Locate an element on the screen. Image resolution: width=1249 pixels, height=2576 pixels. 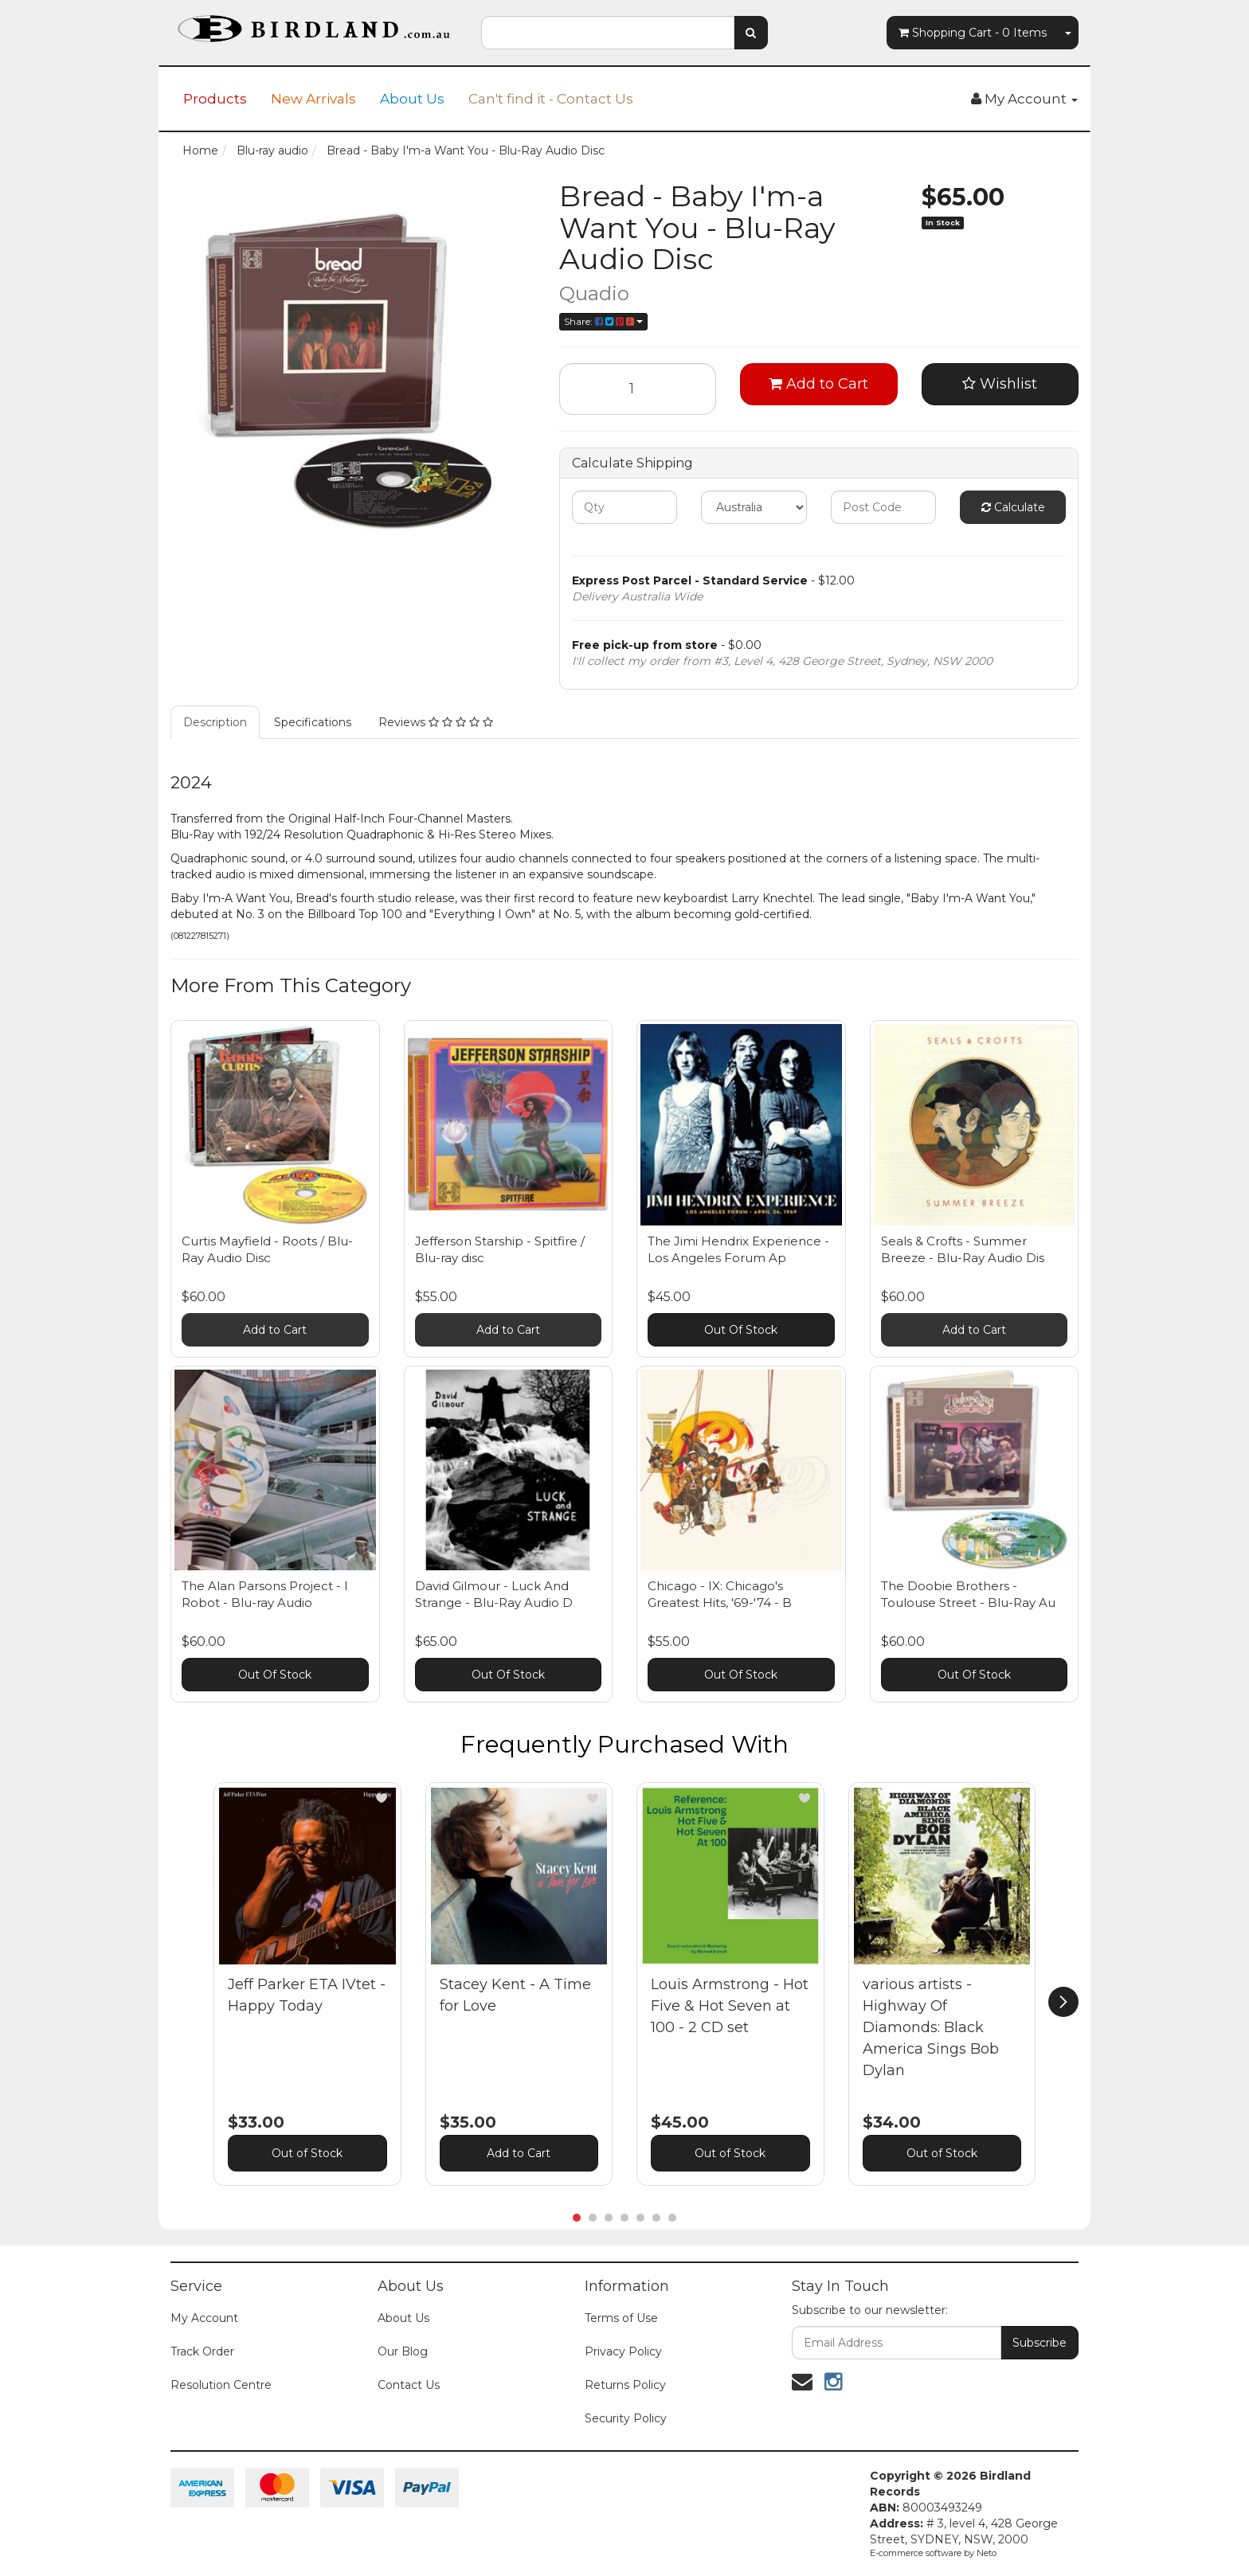
Description is located at coordinates (215, 722).